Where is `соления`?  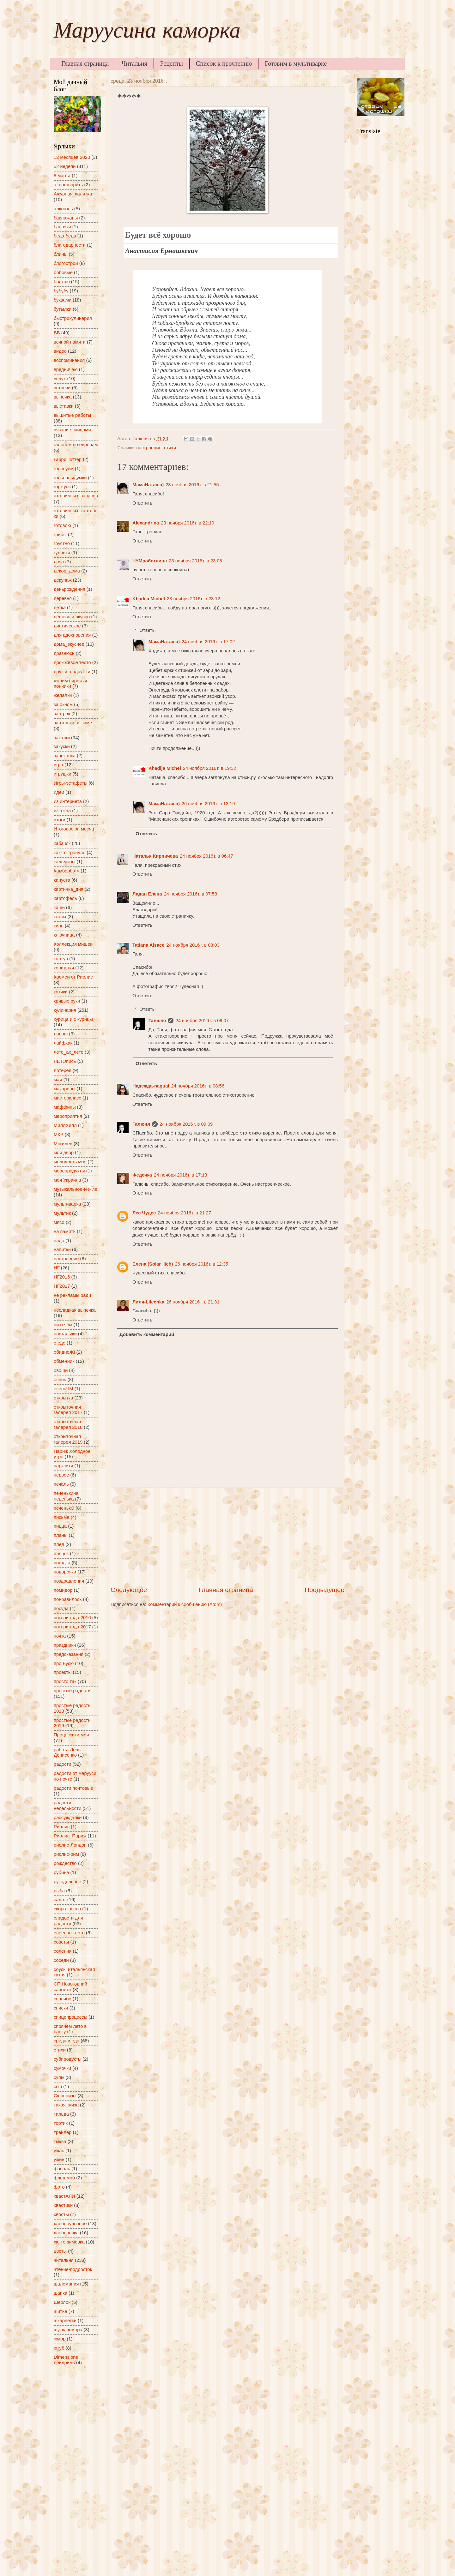
соления is located at coordinates (62, 1951).